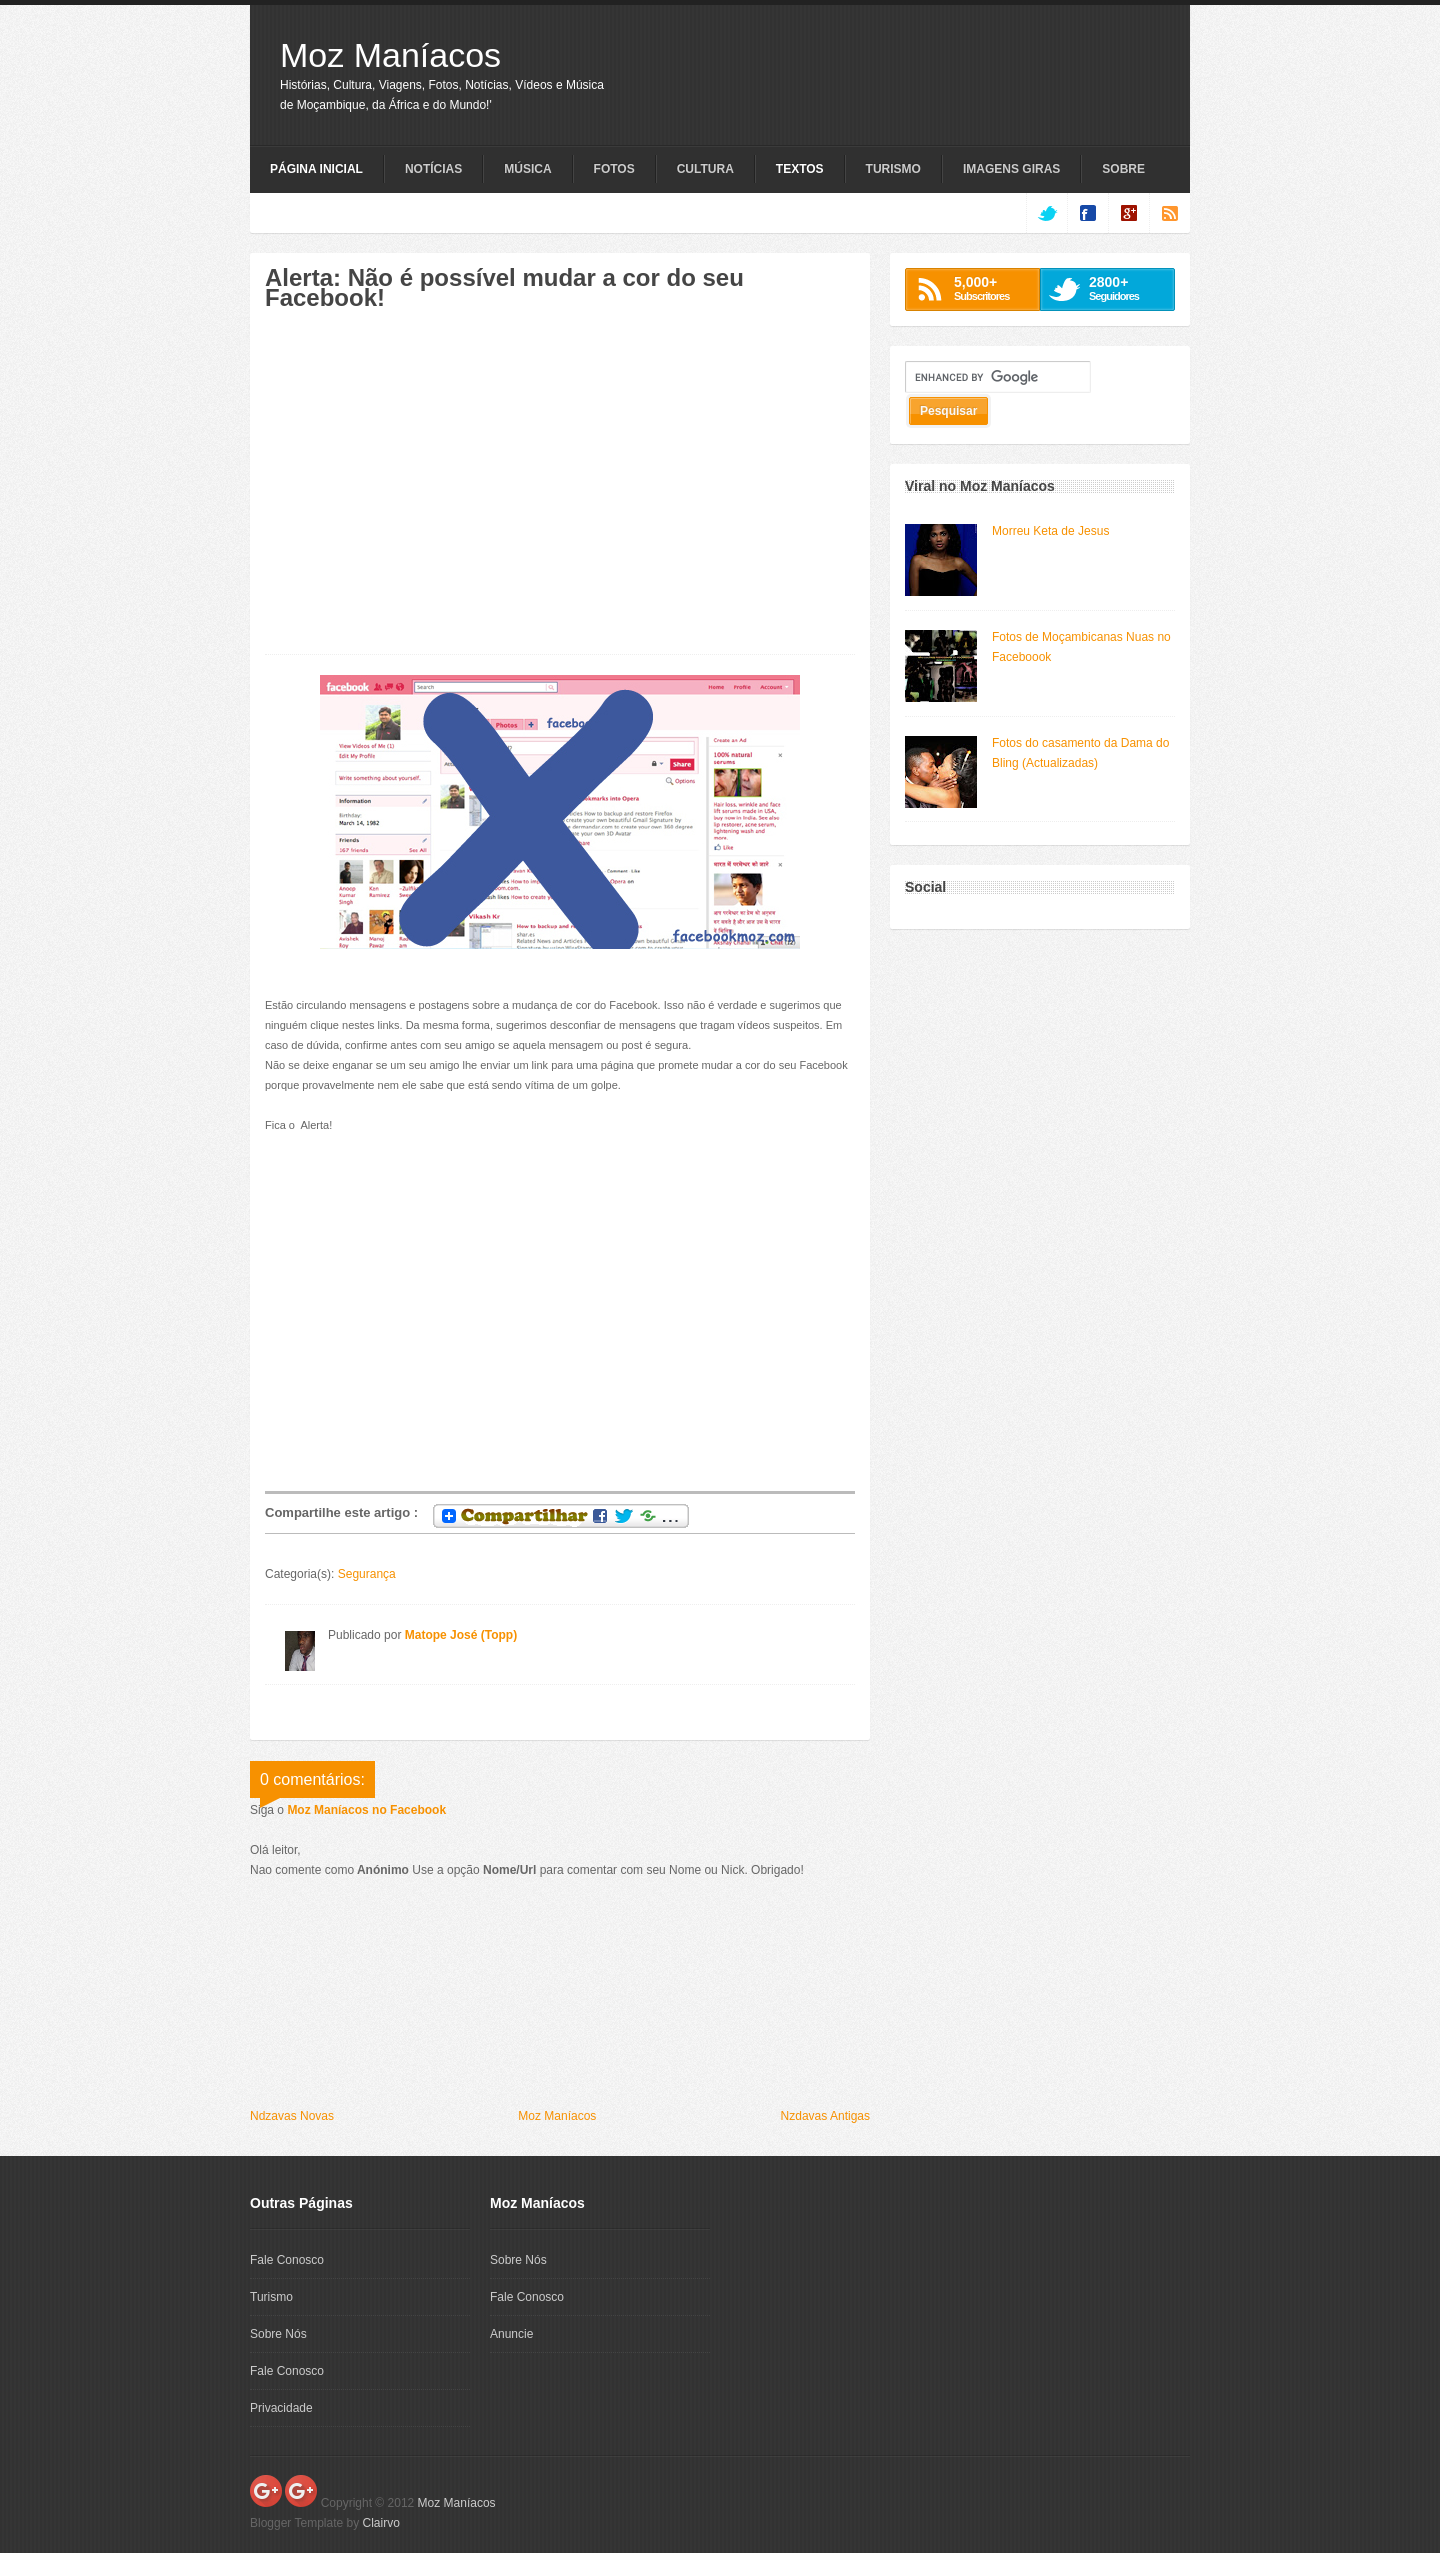  I want to click on Nzdavas Antigas, so click(825, 2116).